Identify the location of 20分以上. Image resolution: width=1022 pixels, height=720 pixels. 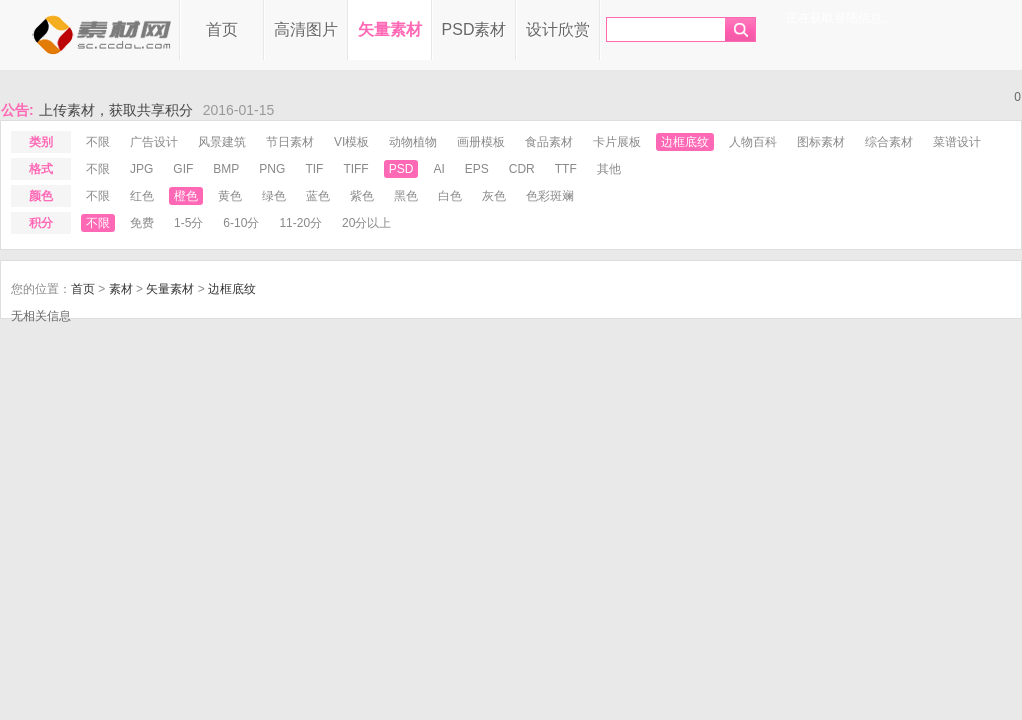
(366, 223).